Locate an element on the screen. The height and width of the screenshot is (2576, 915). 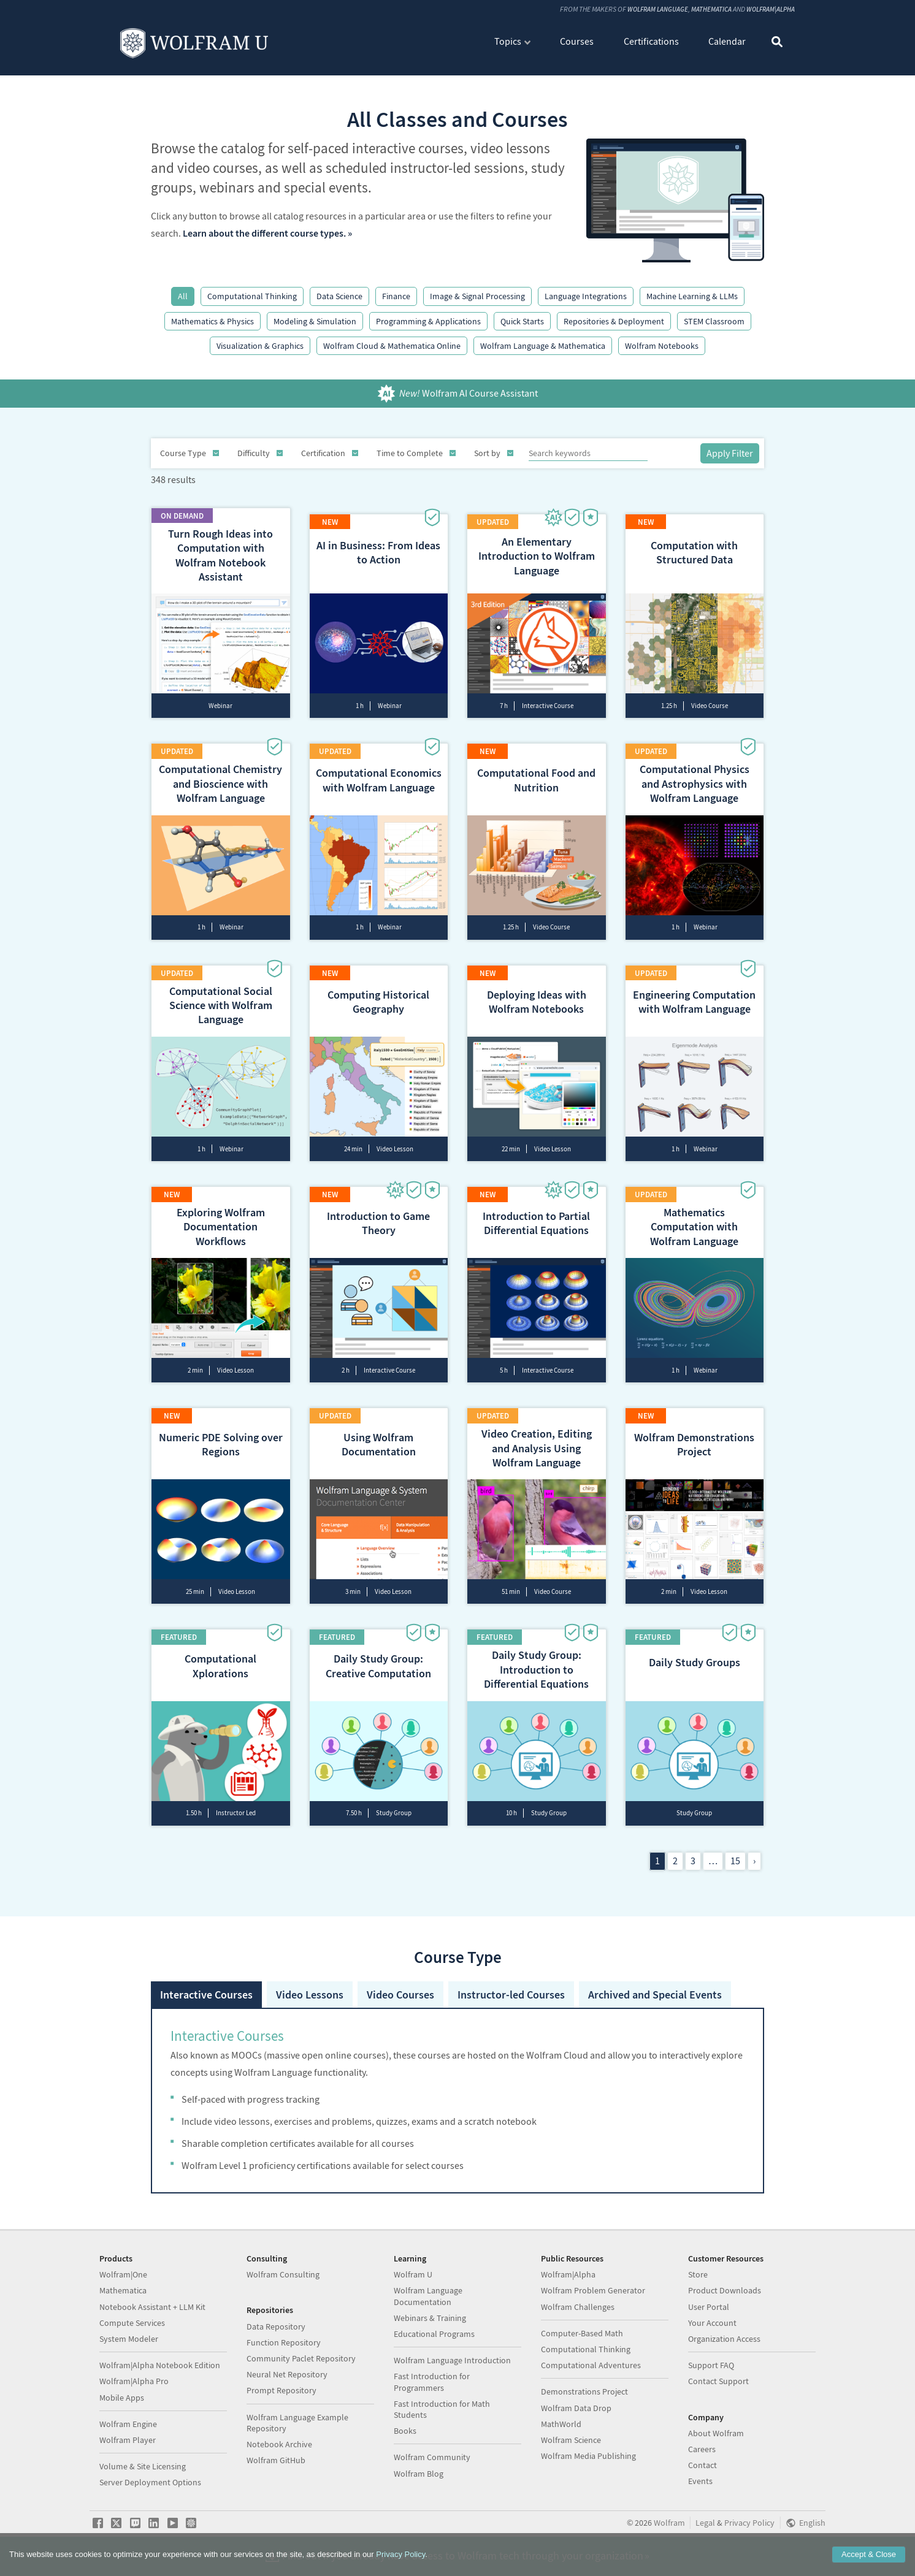
User Portal is located at coordinates (708, 2314).